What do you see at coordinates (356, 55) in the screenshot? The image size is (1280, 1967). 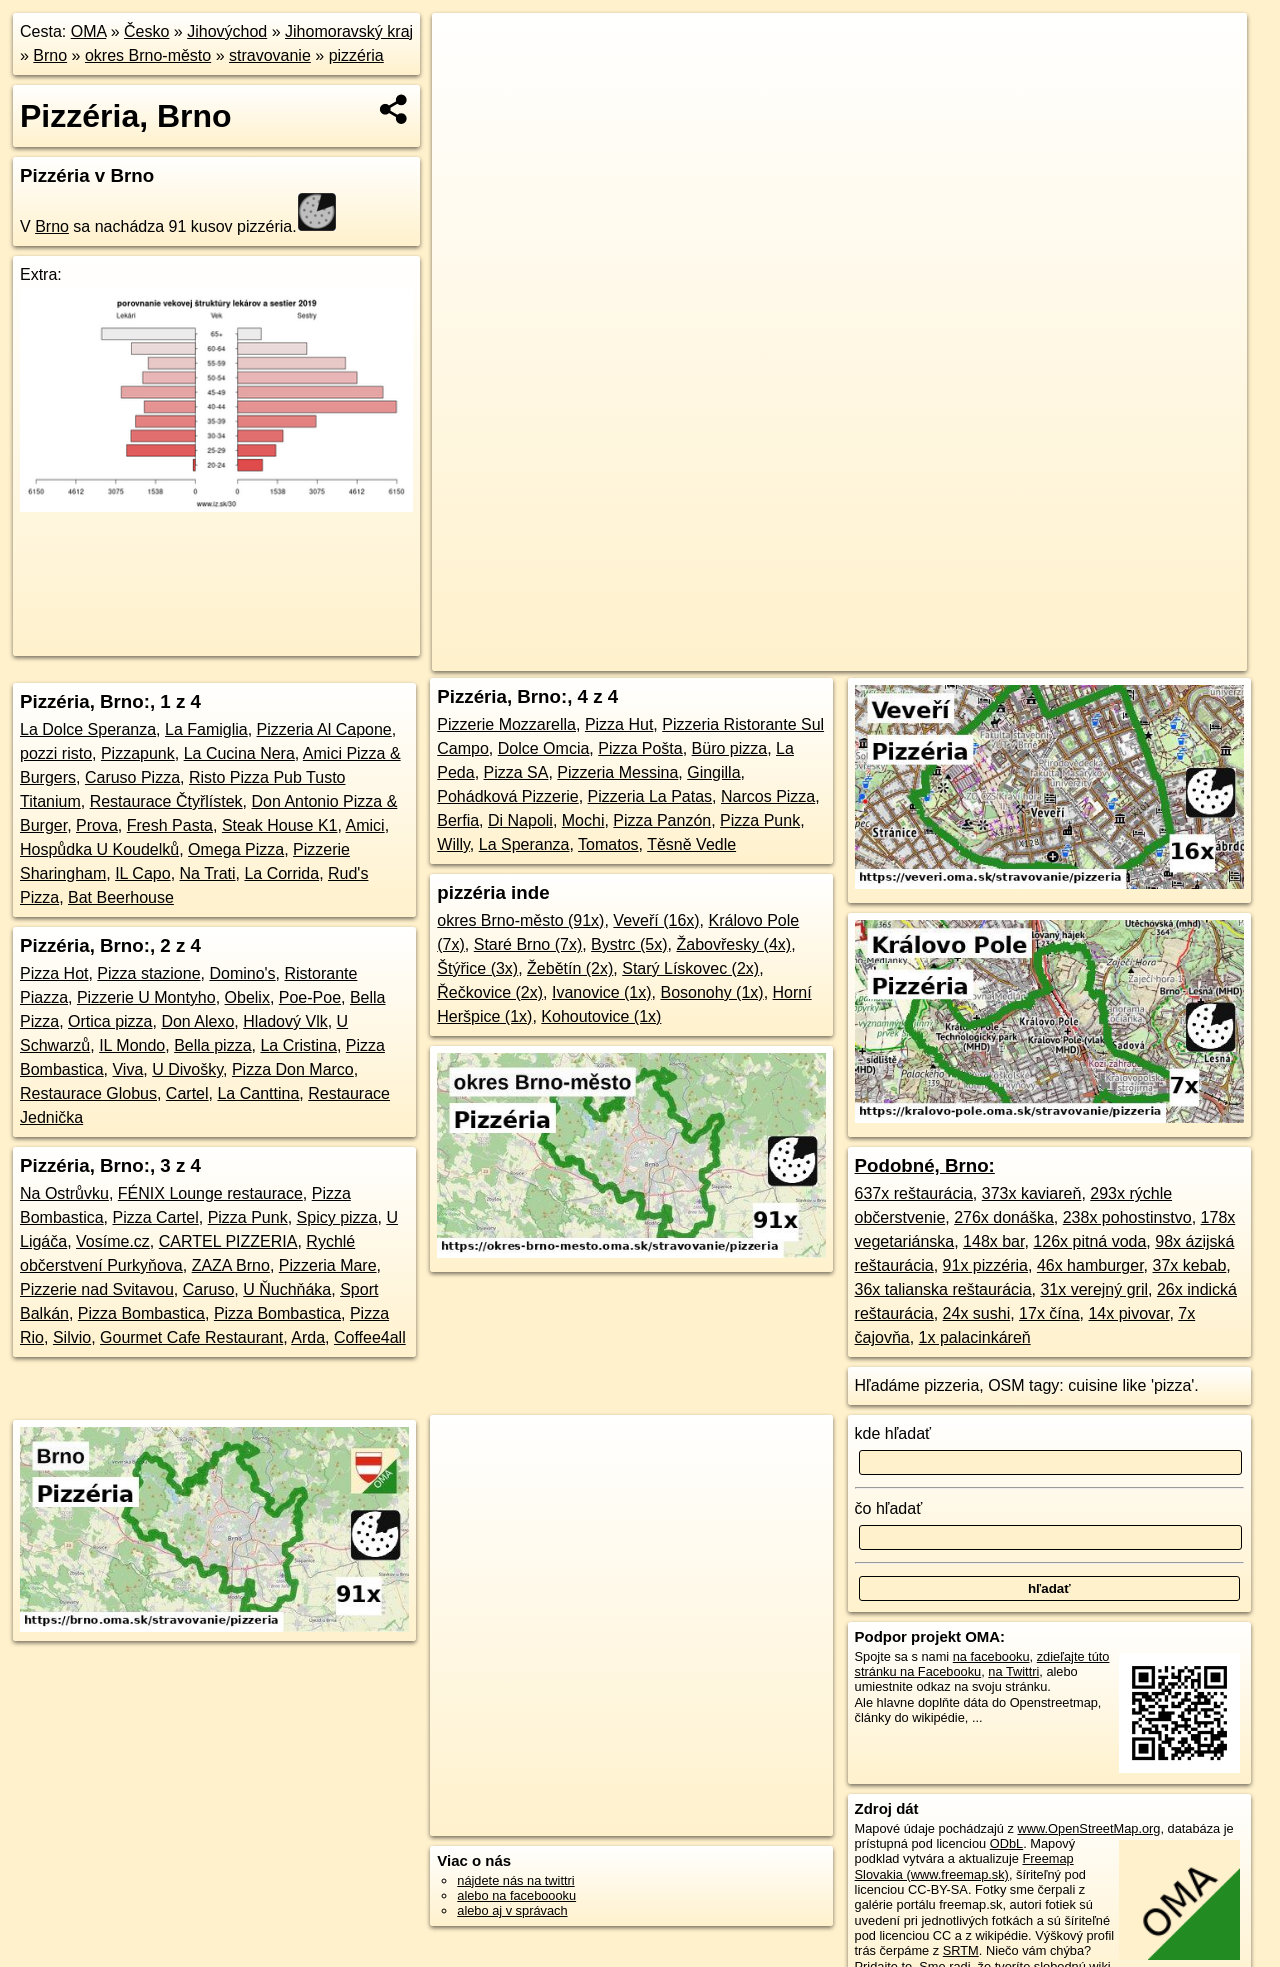 I see `pizzéria` at bounding box center [356, 55].